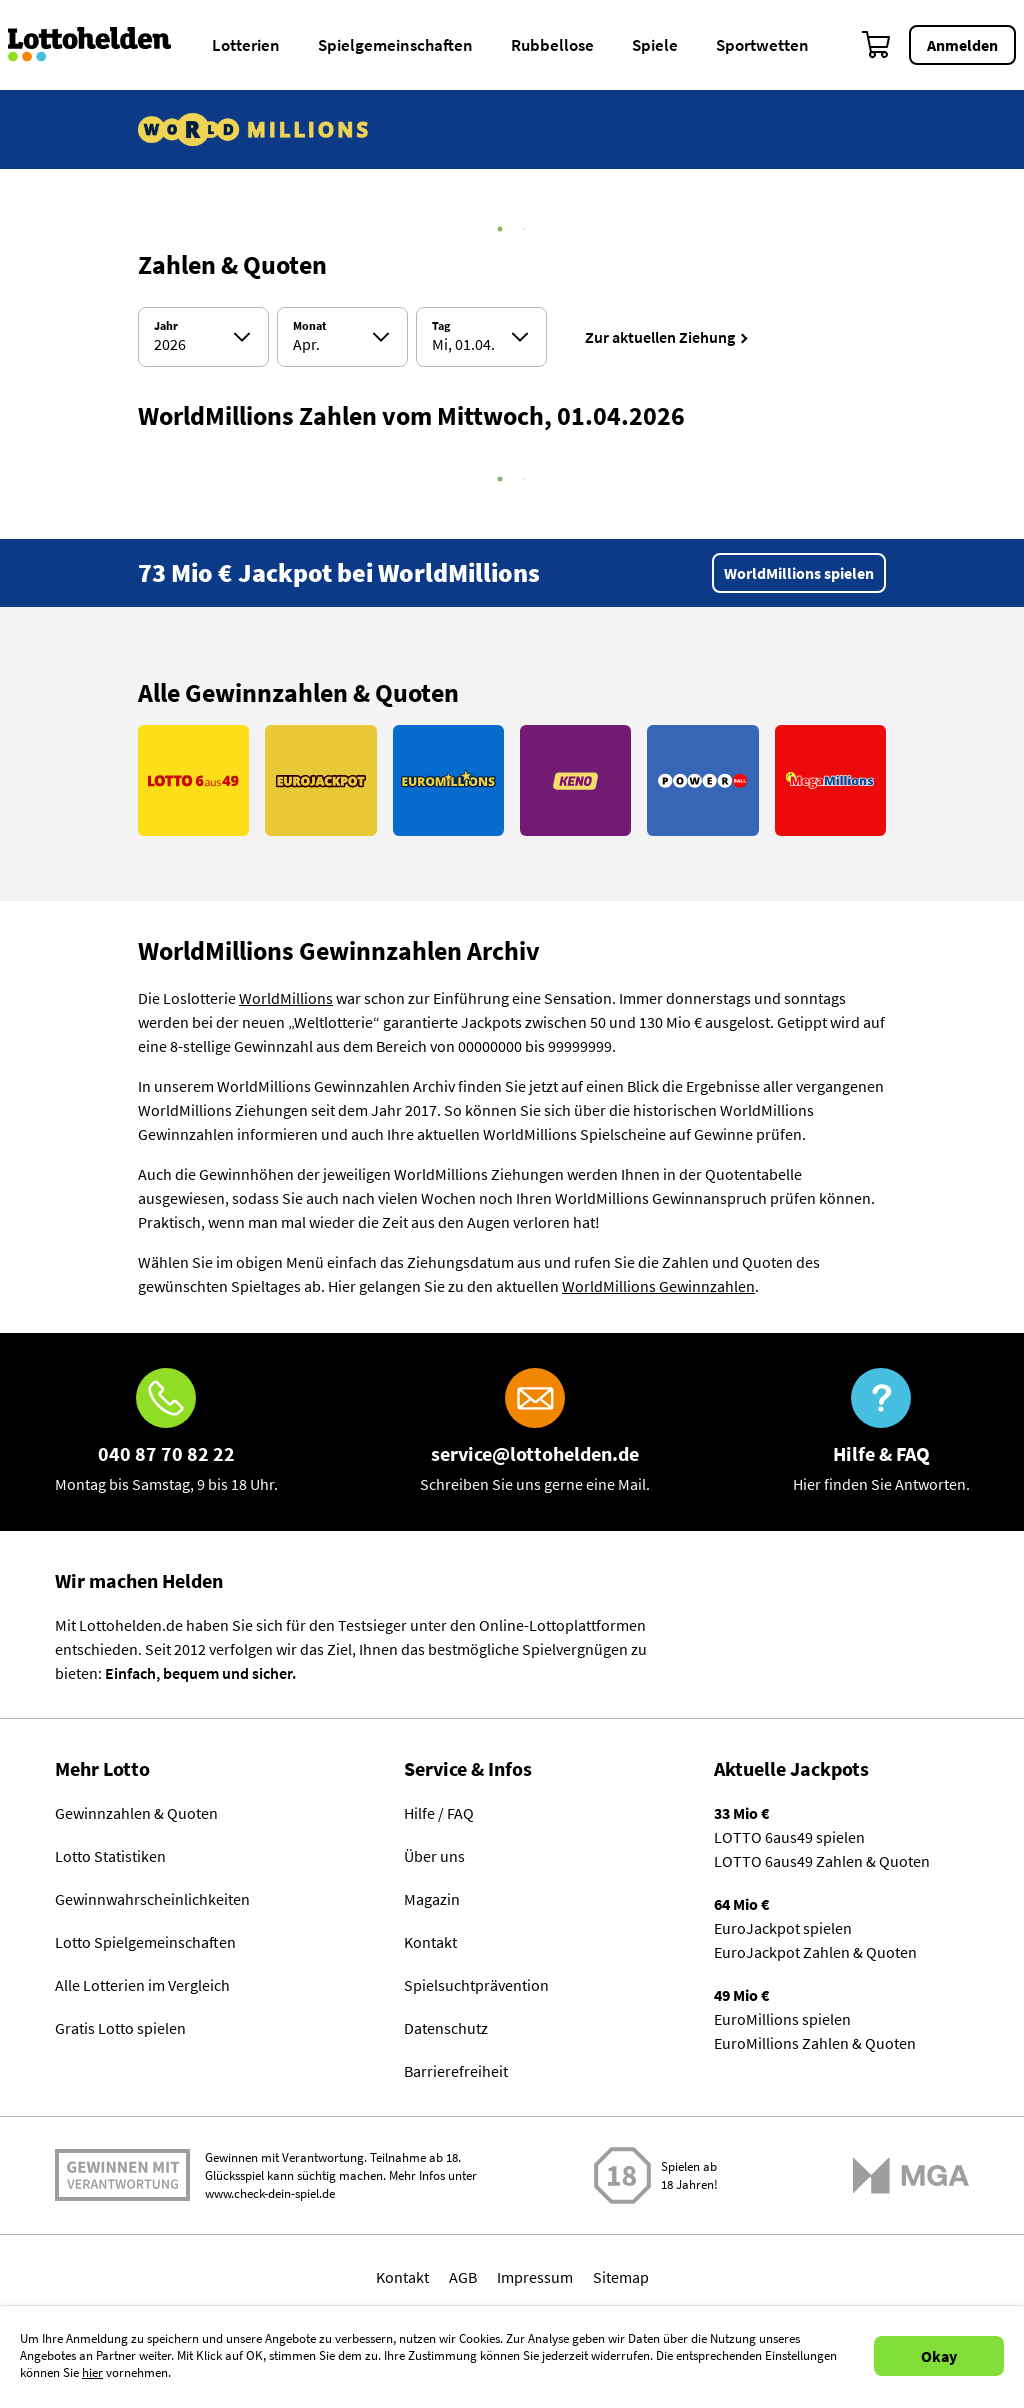  What do you see at coordinates (575, 780) in the screenshot?
I see `[Link KENO]` at bounding box center [575, 780].